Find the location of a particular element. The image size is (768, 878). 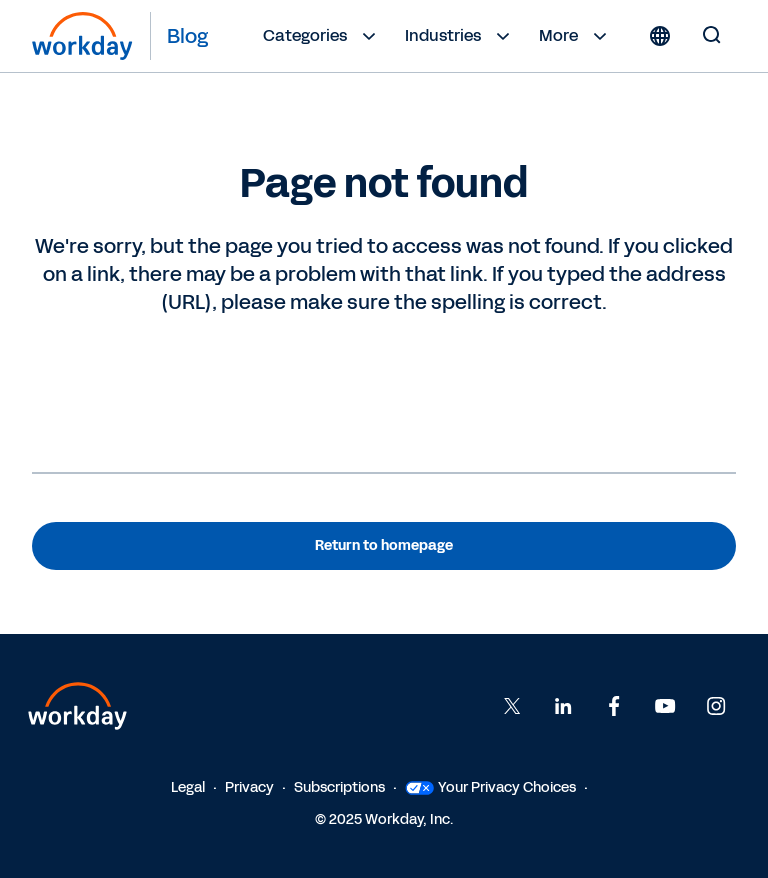

Legal is located at coordinates (188, 787).